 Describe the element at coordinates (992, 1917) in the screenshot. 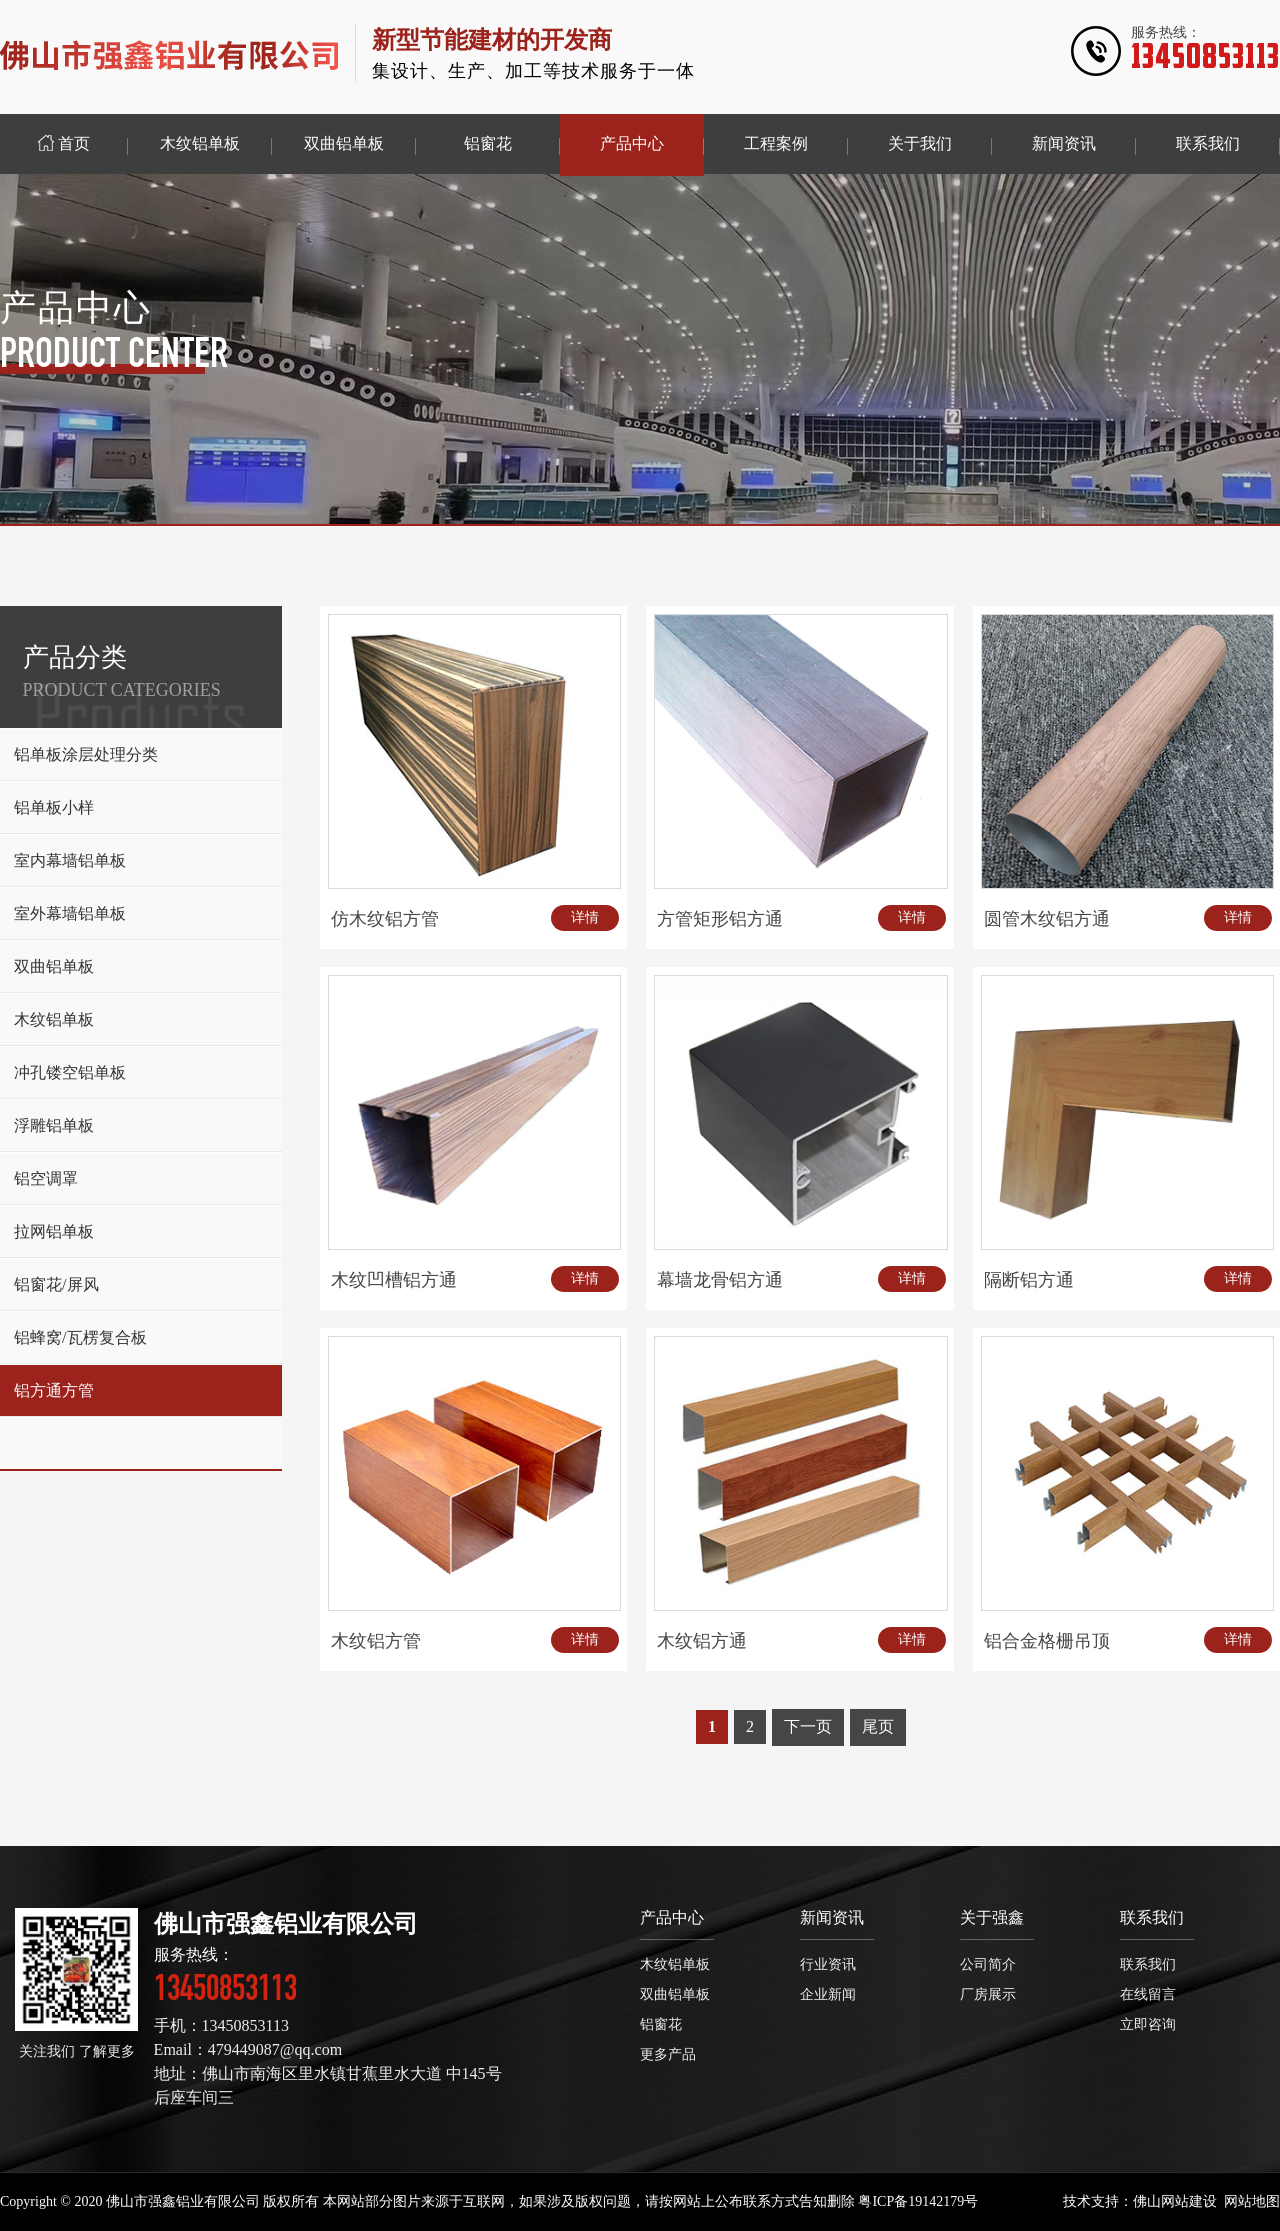

I see `关于强鑫` at that location.